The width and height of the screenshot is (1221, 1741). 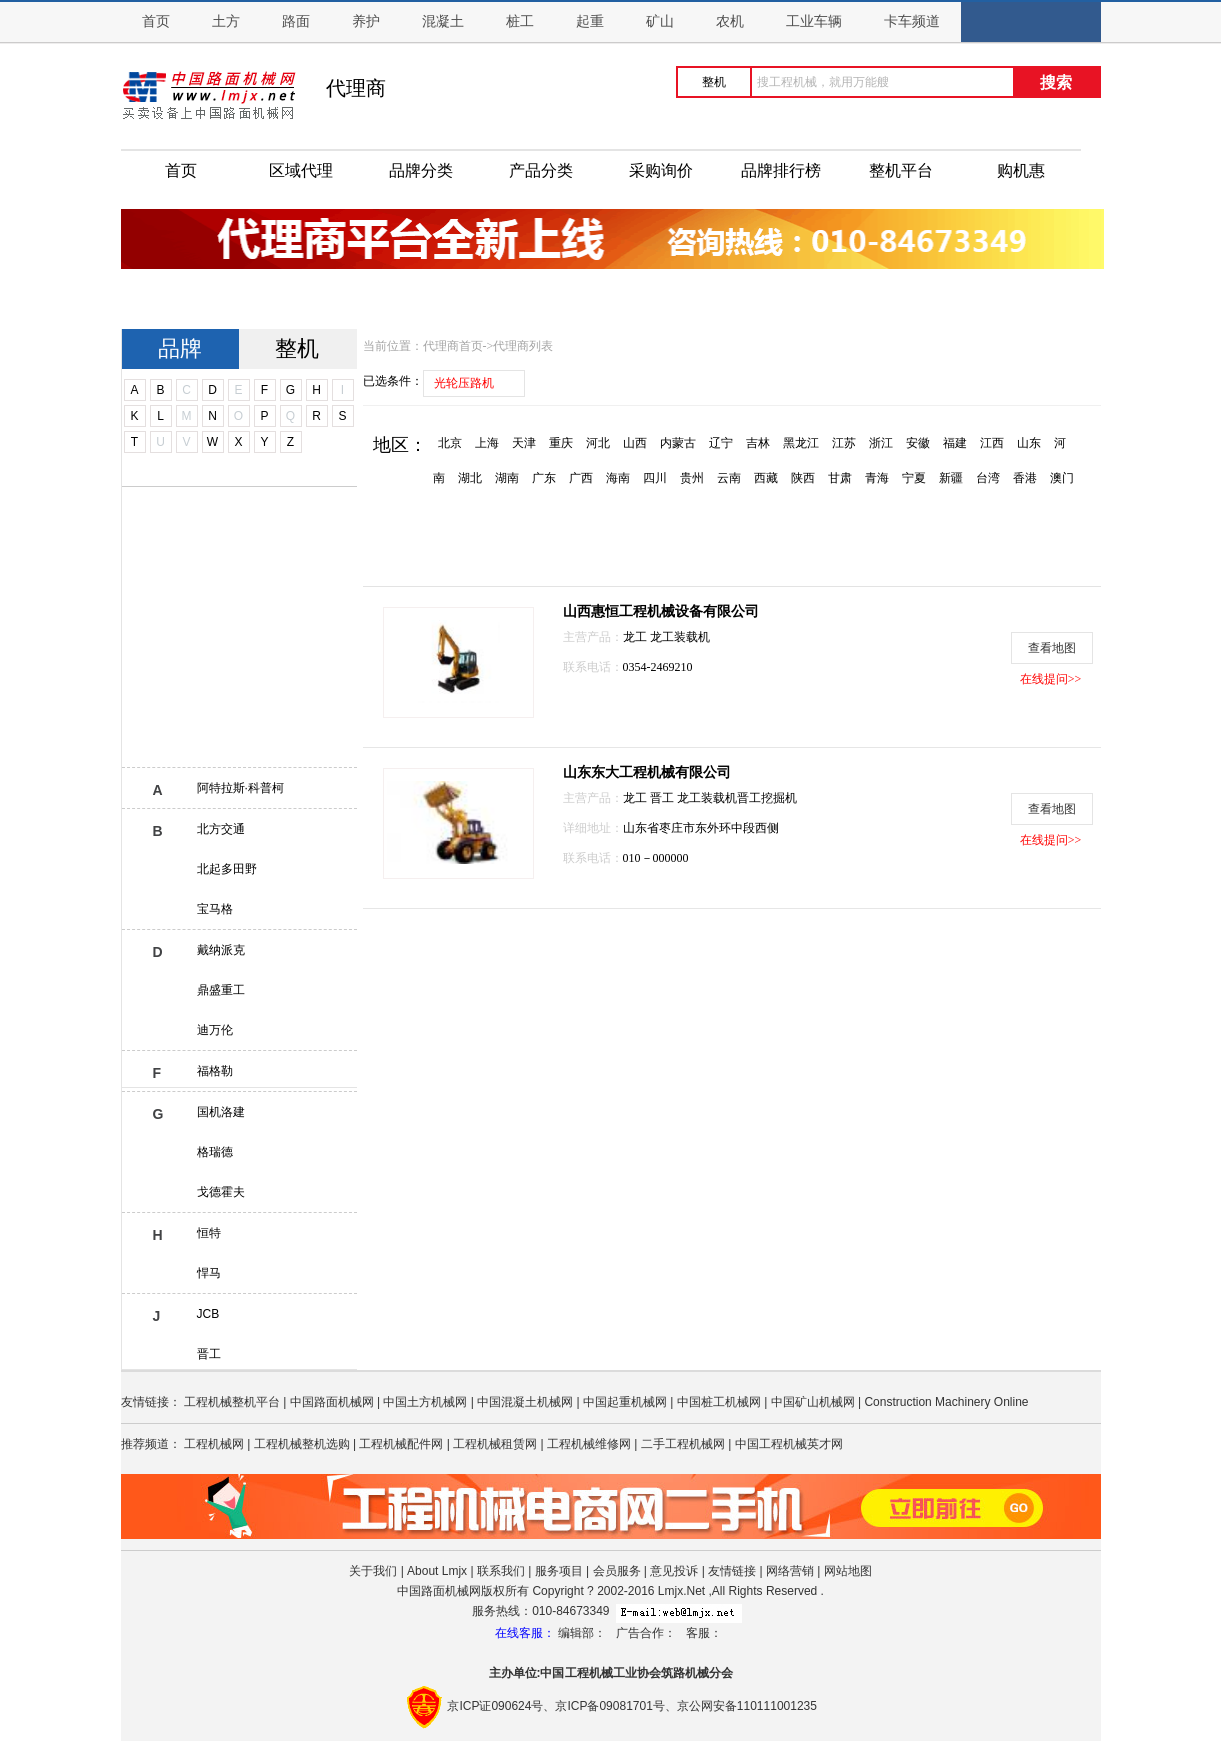 What do you see at coordinates (302, 1444) in the screenshot?
I see `工程机械整机选购` at bounding box center [302, 1444].